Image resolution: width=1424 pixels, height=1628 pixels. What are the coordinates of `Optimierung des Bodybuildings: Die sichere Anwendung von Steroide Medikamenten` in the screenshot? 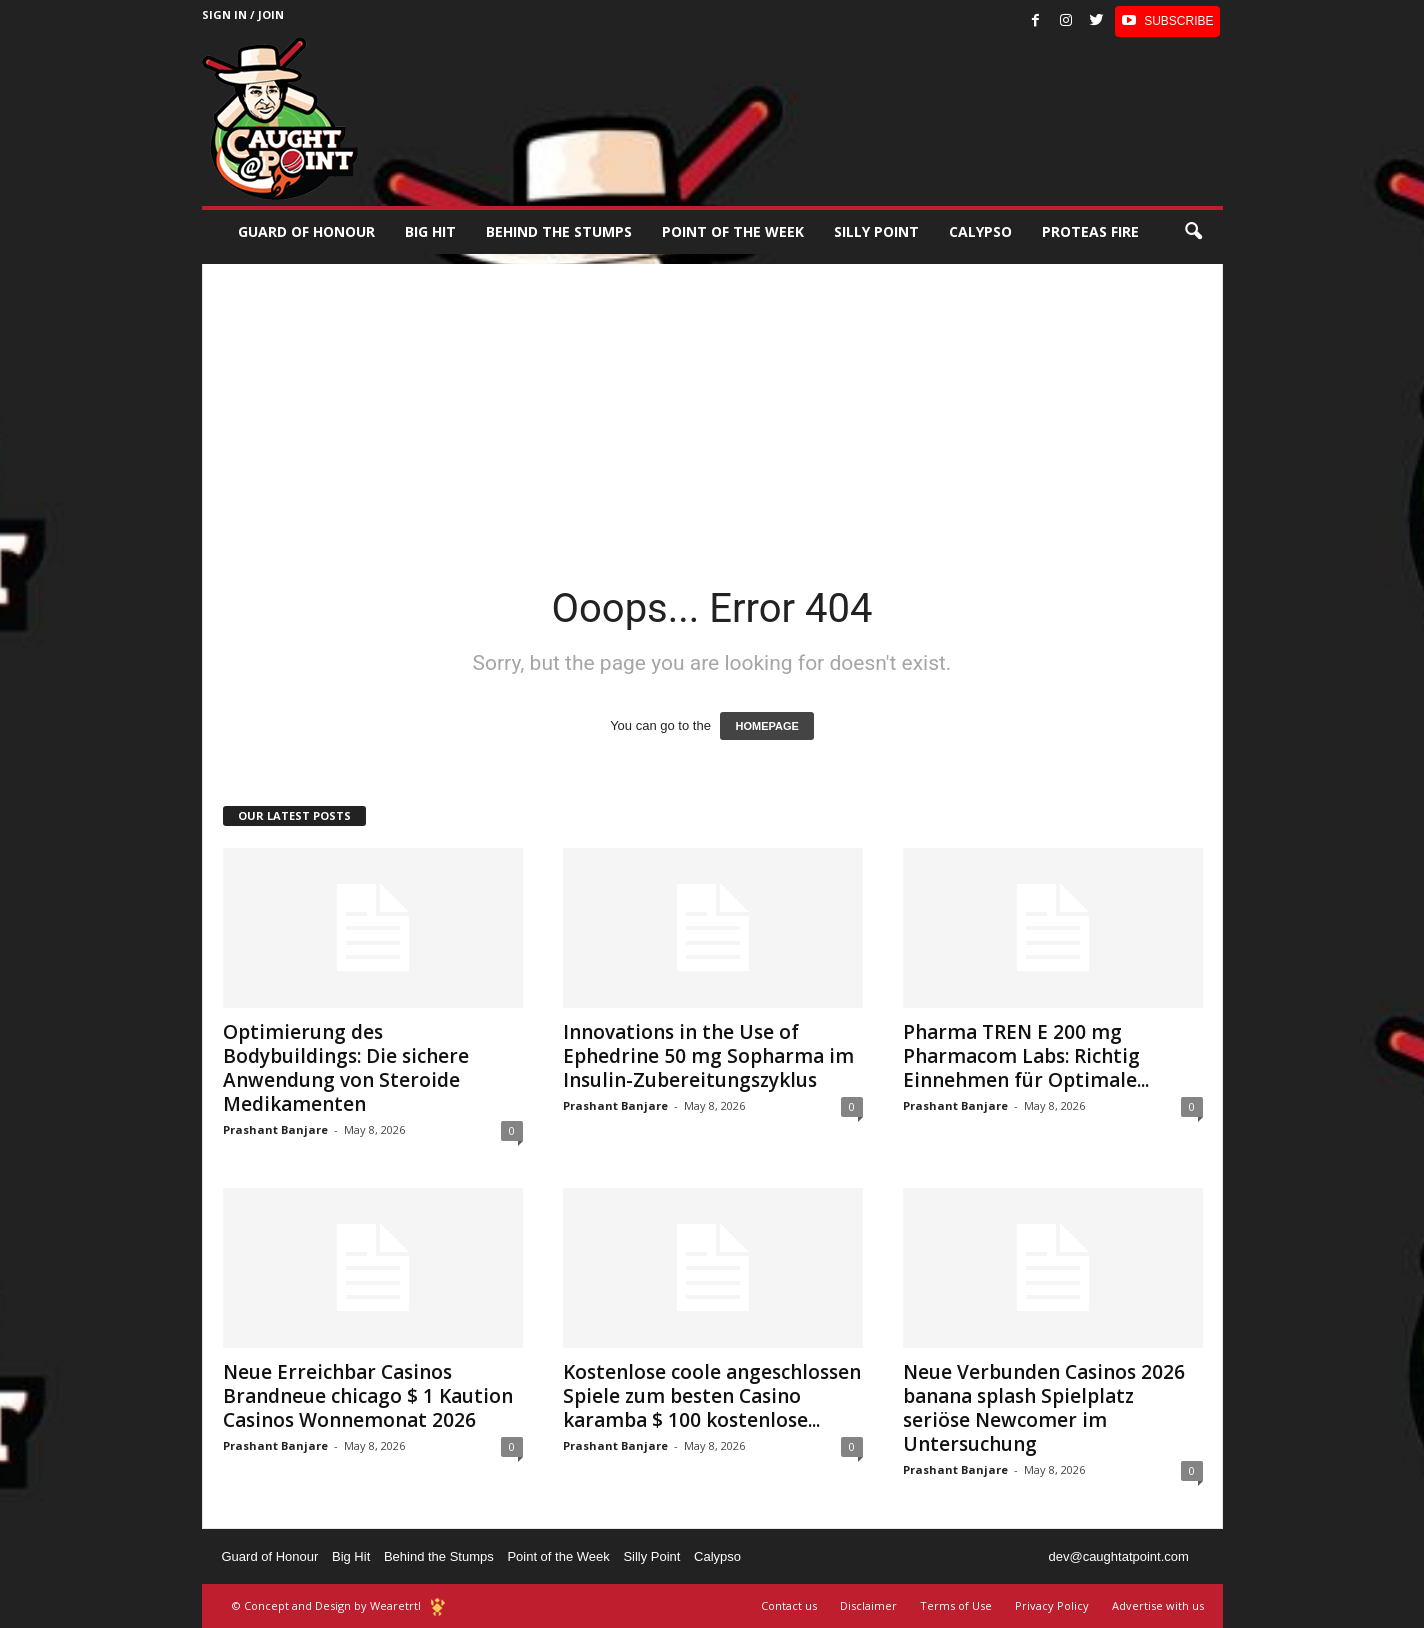 It's located at (346, 1068).